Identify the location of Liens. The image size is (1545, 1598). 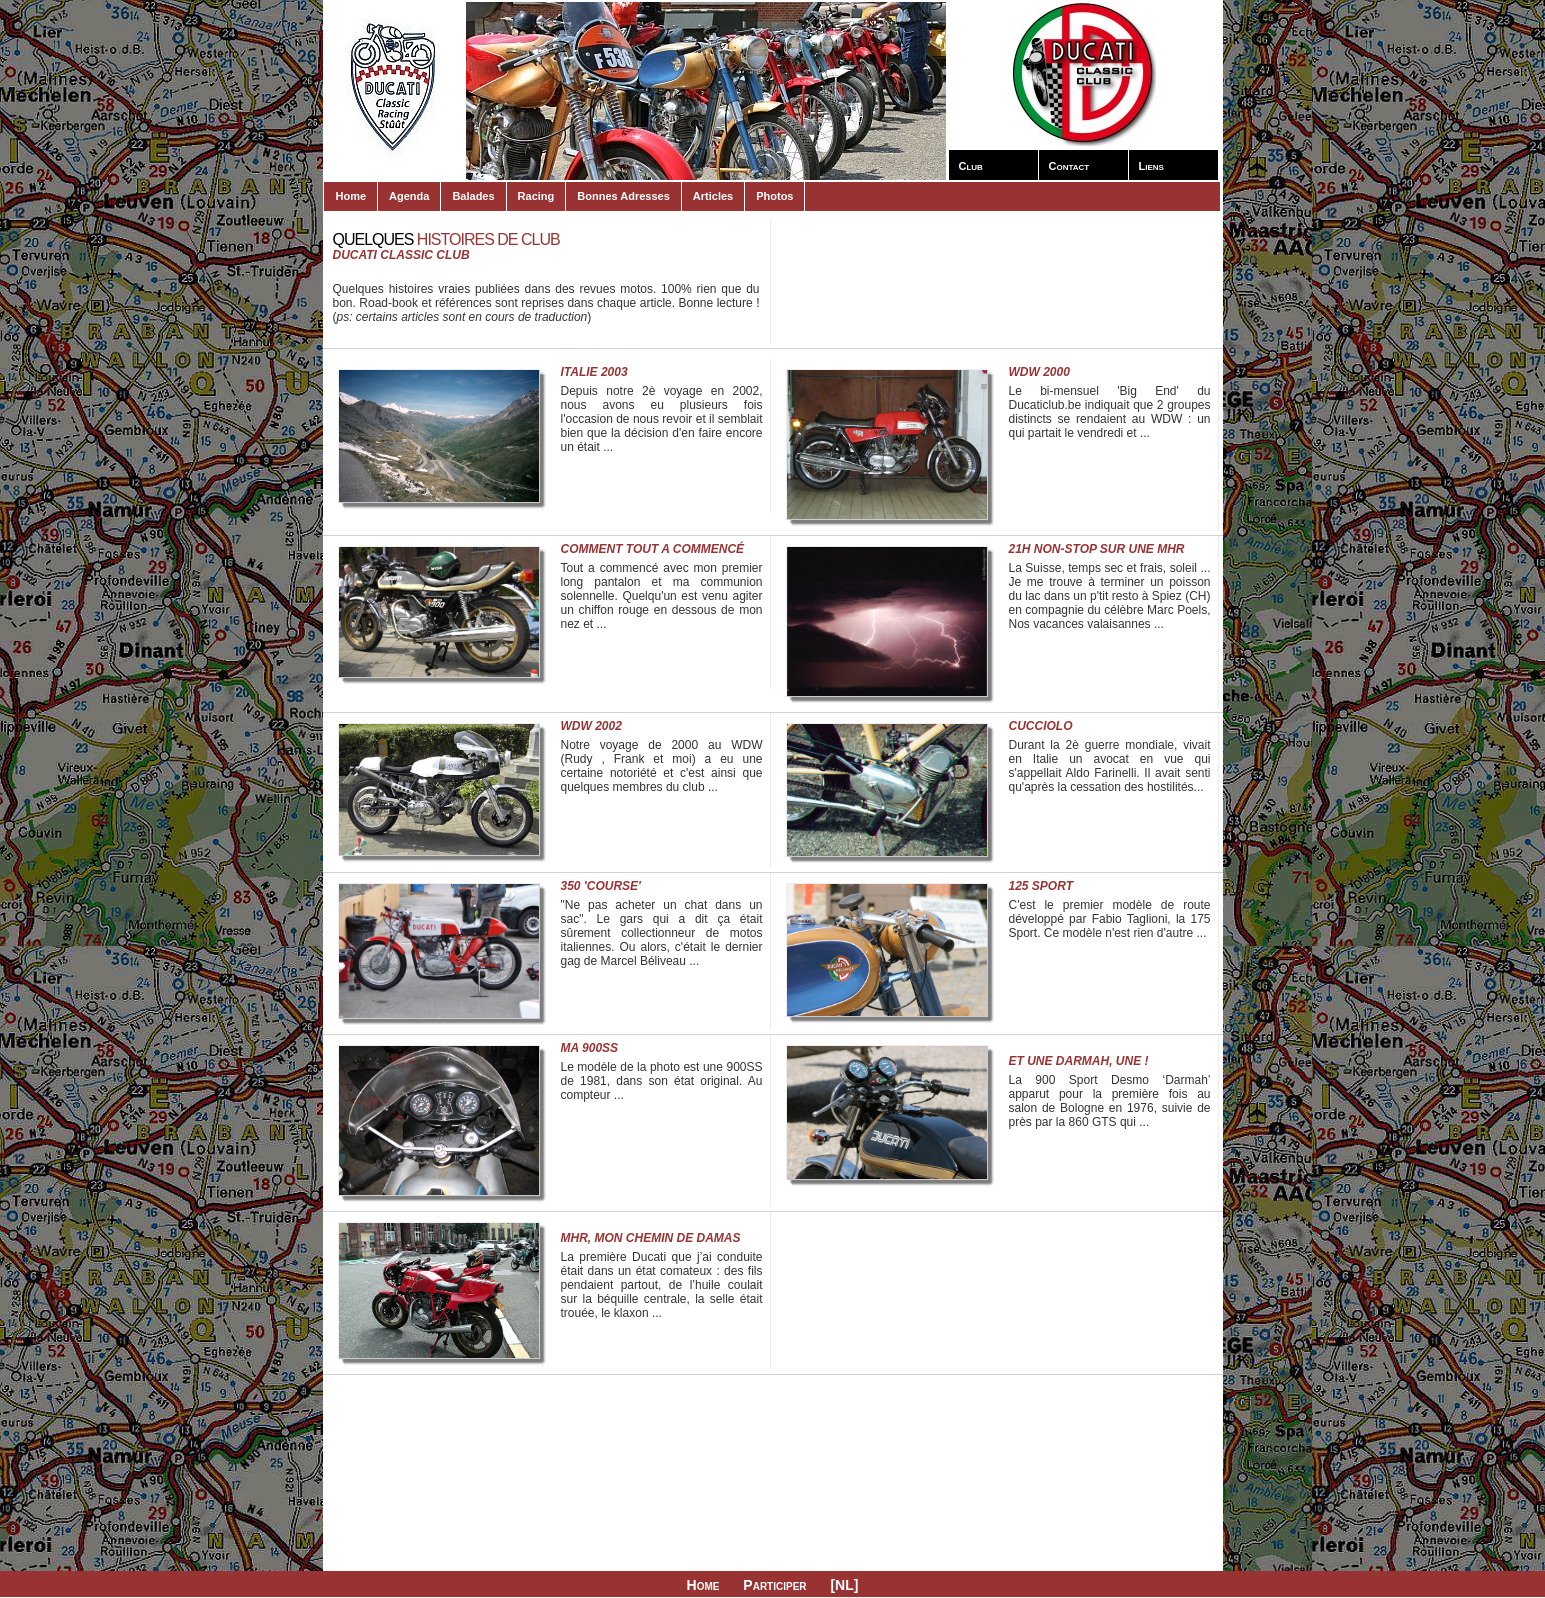
(1151, 166).